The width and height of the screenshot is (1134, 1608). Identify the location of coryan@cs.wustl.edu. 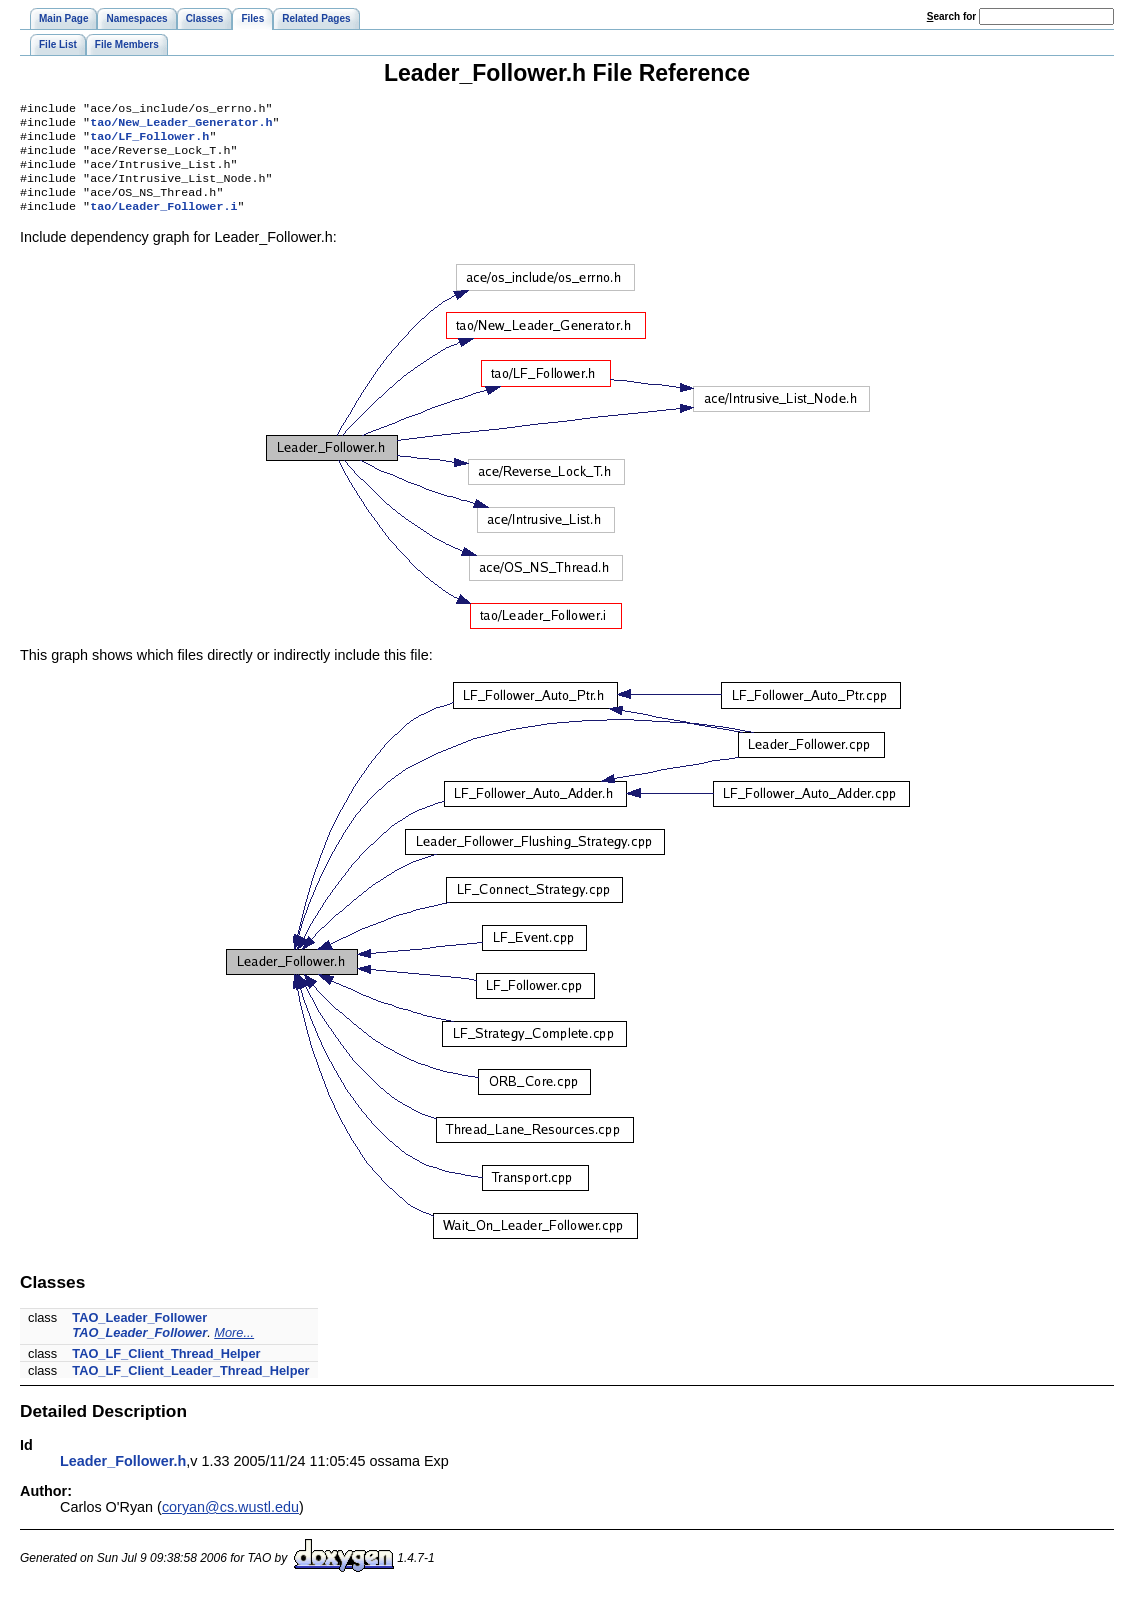
(230, 1523).